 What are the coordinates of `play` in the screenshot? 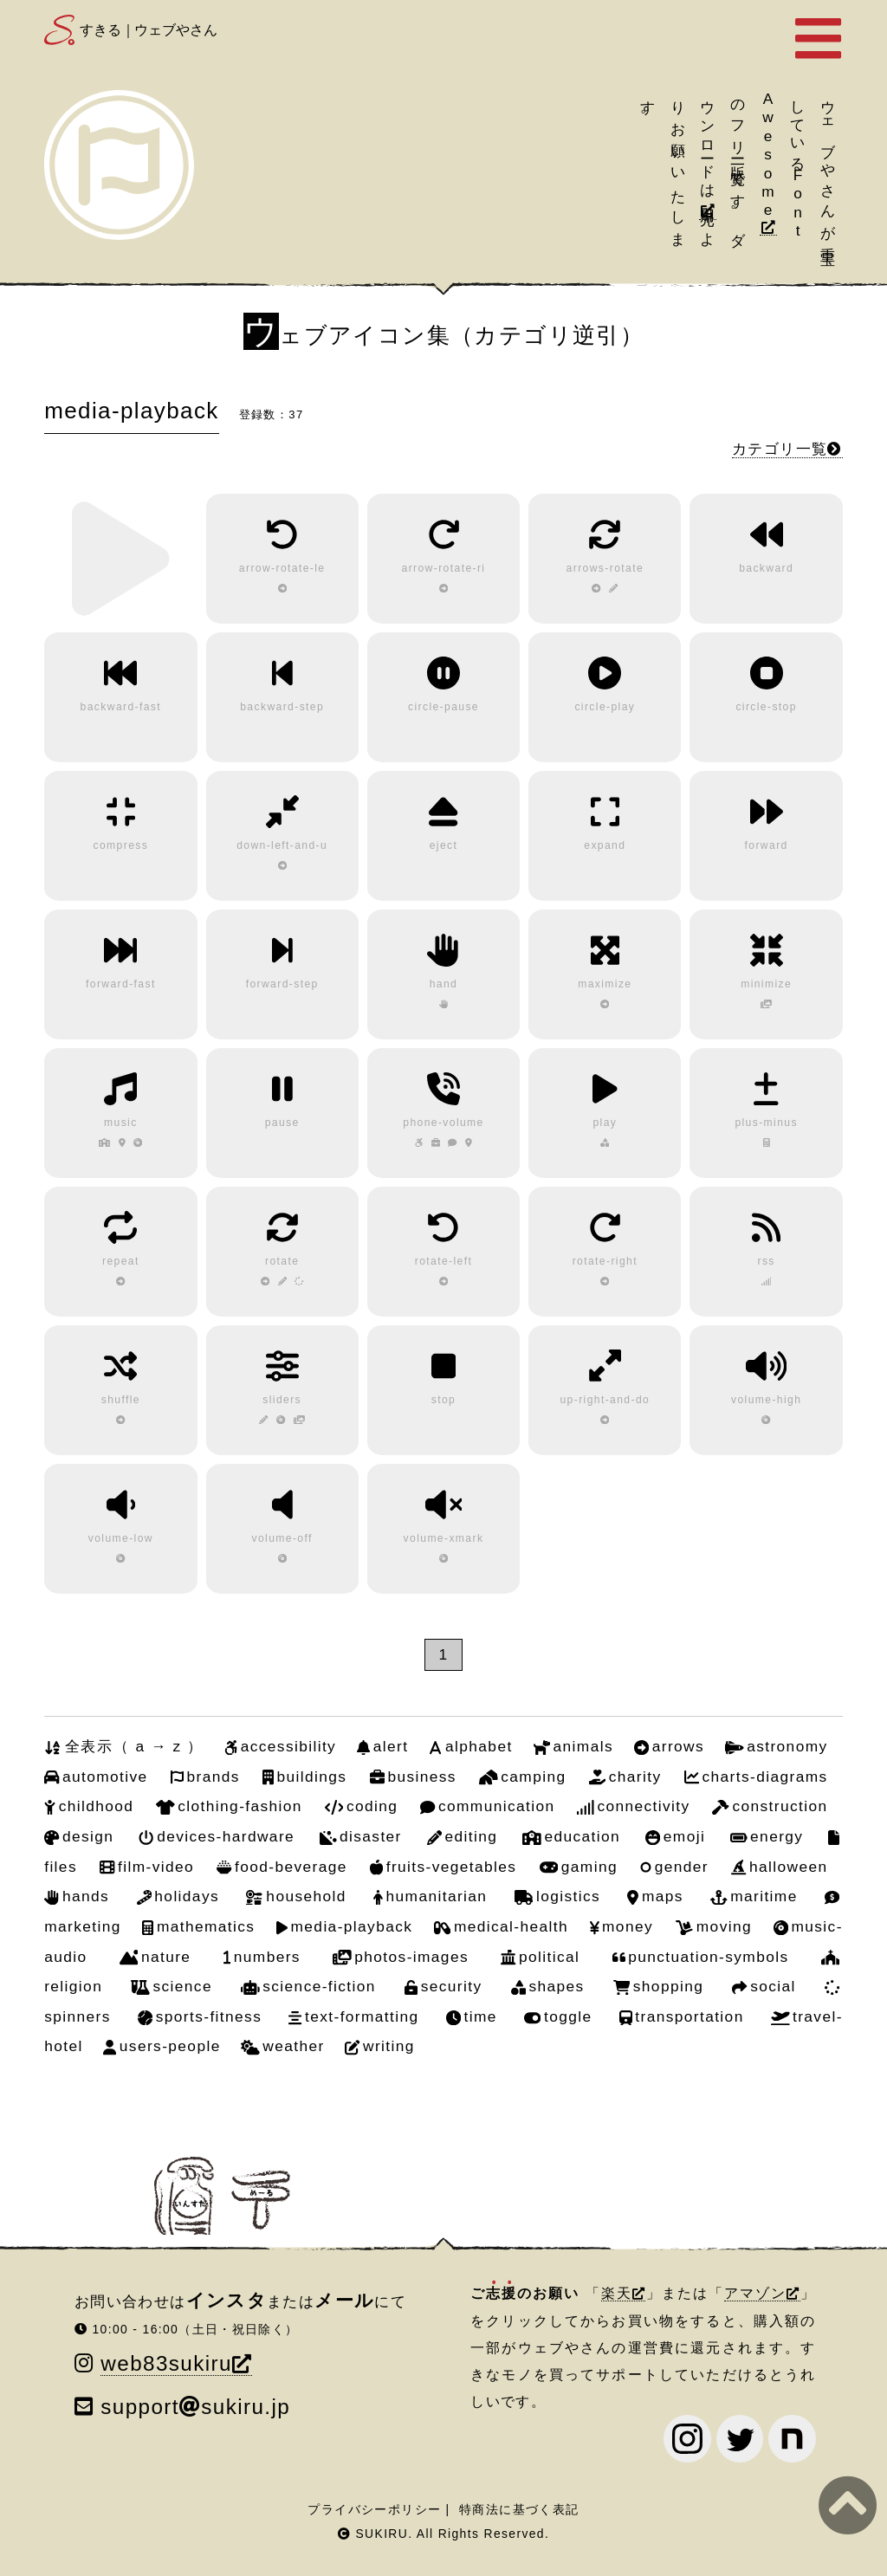 It's located at (604, 1122).